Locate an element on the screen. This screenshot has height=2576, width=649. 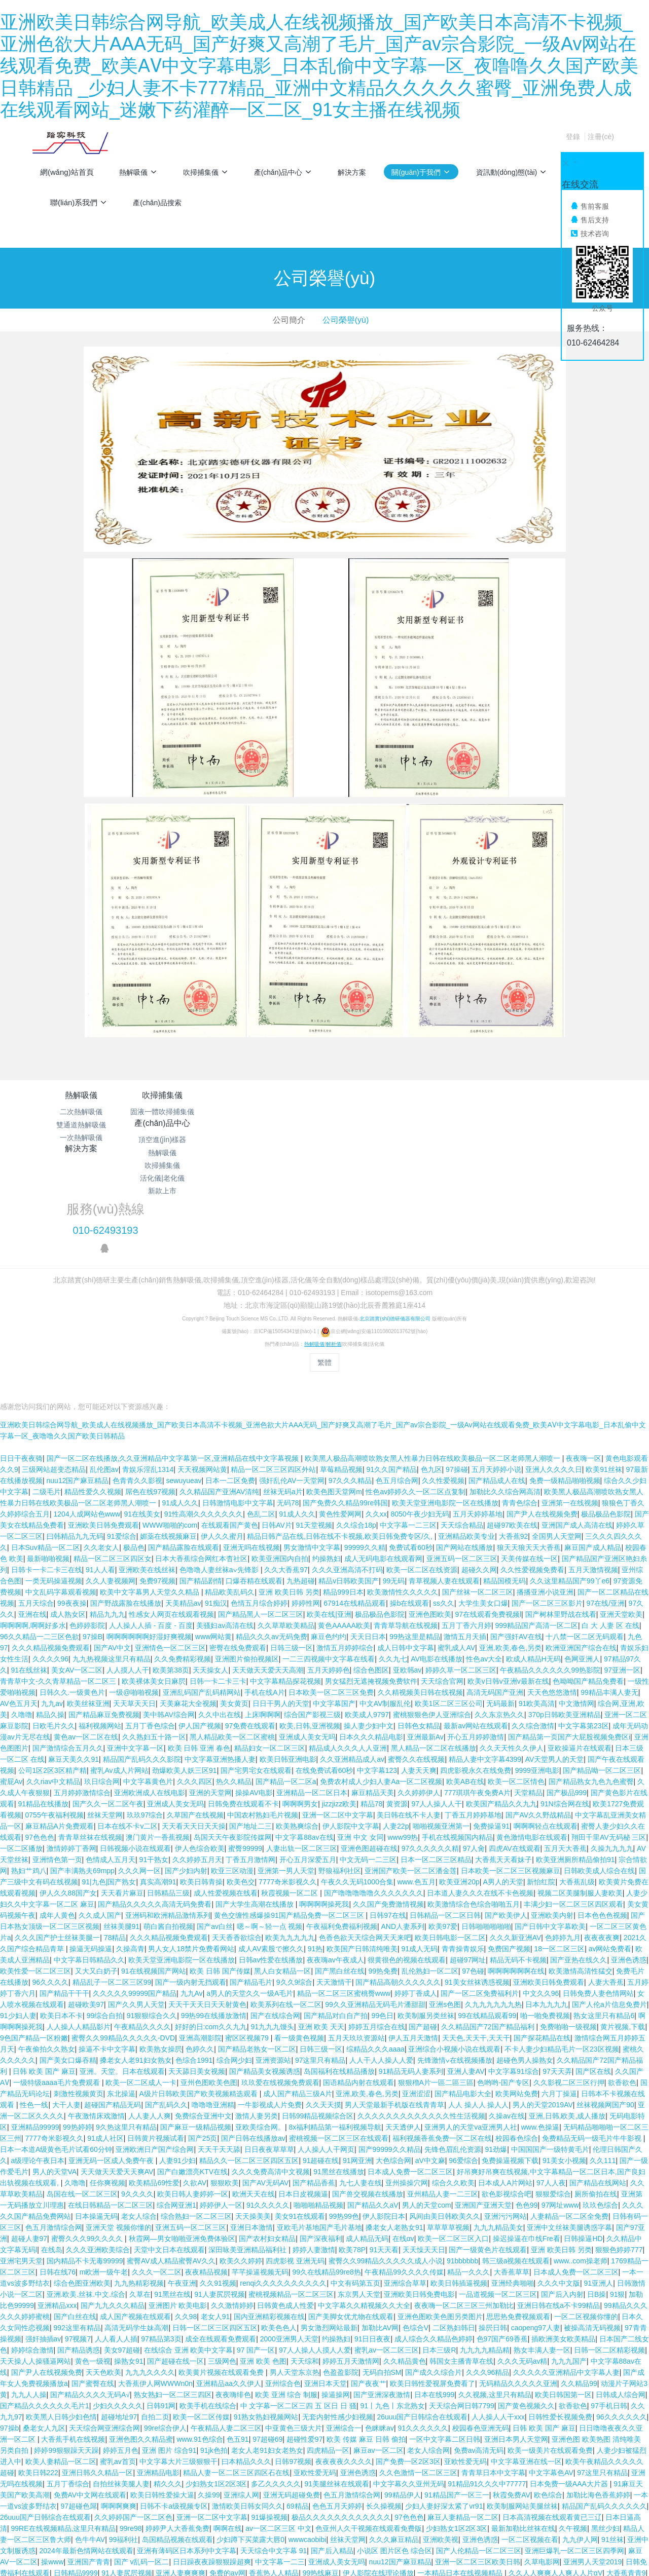
约操熟妇 is located at coordinates (326, 1456).